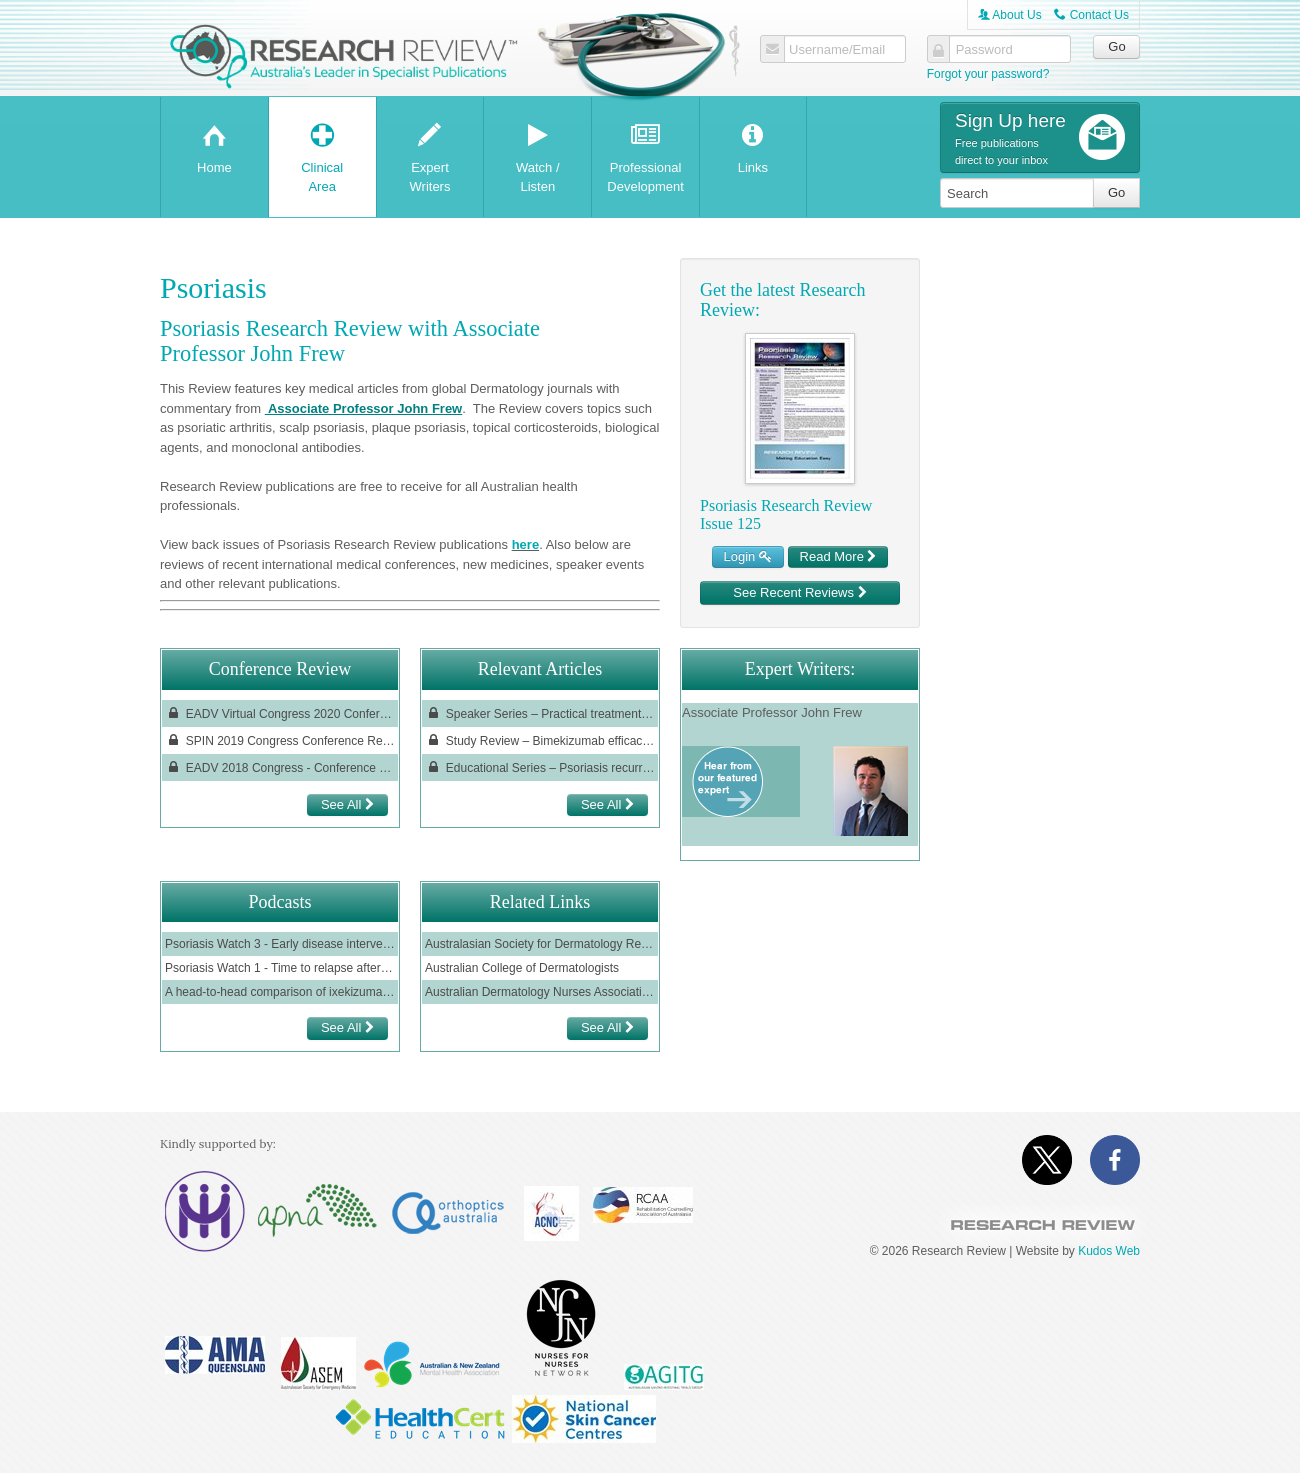 This screenshot has width=1300, height=1473. Describe the element at coordinates (280, 713) in the screenshot. I see `EADV Virtual Congress 2020 Conference Review` at that location.